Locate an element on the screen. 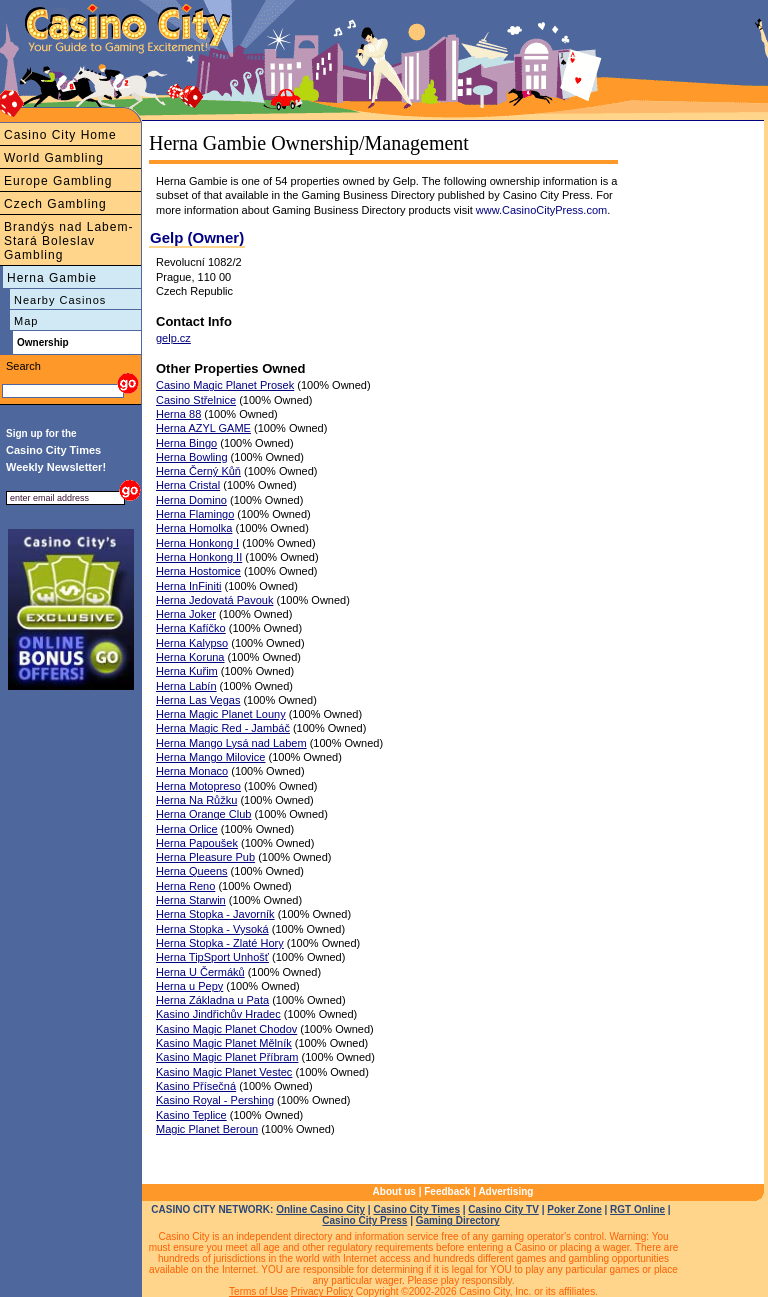  Kasino Royal - Pershing is located at coordinates (215, 1100).